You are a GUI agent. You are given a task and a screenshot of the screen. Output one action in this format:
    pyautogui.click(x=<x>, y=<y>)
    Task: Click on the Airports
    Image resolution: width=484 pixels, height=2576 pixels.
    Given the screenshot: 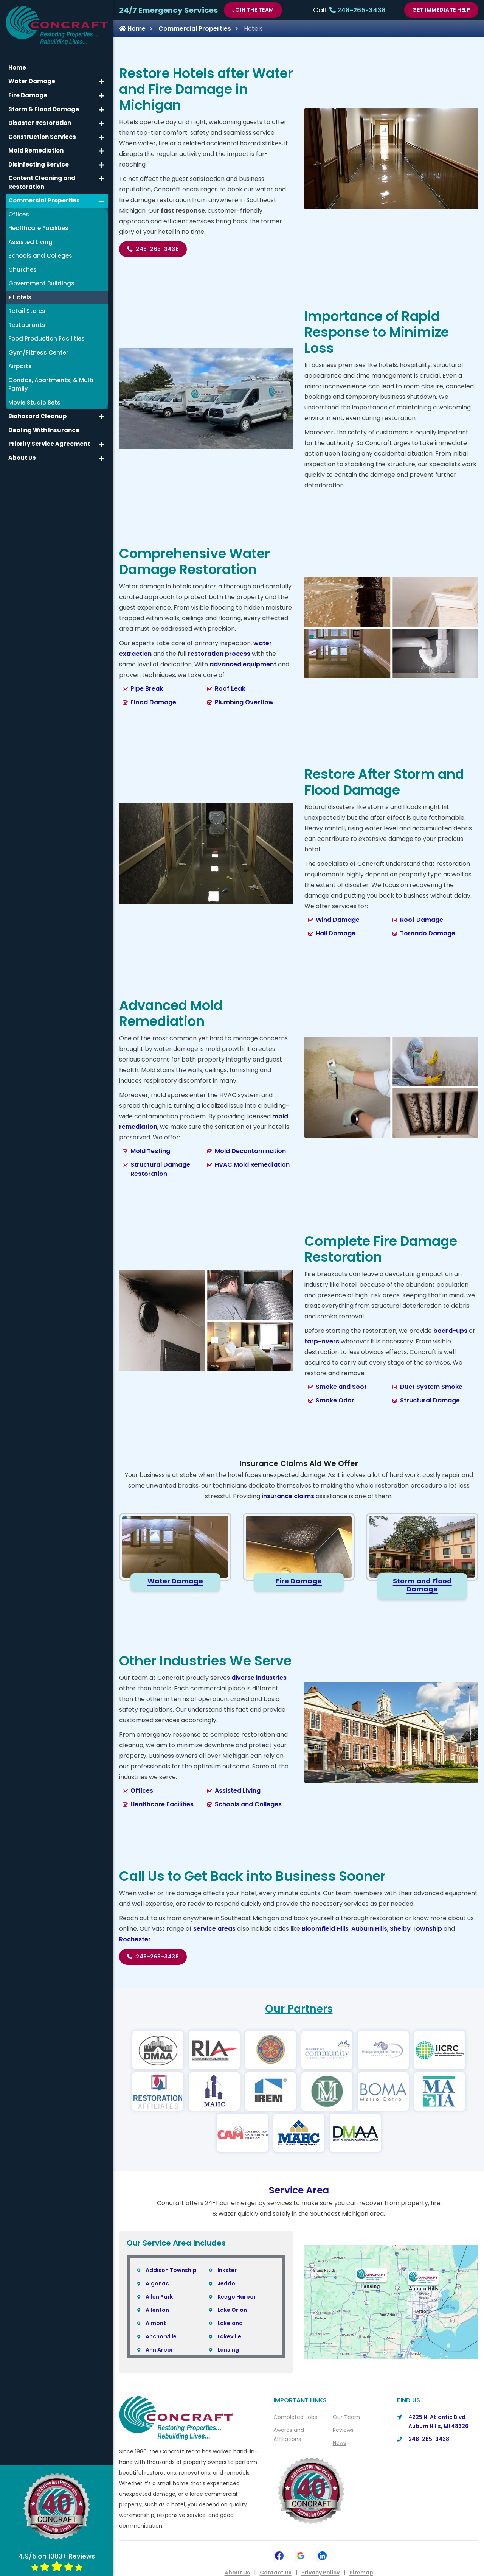 What is the action you would take?
    pyautogui.click(x=20, y=366)
    